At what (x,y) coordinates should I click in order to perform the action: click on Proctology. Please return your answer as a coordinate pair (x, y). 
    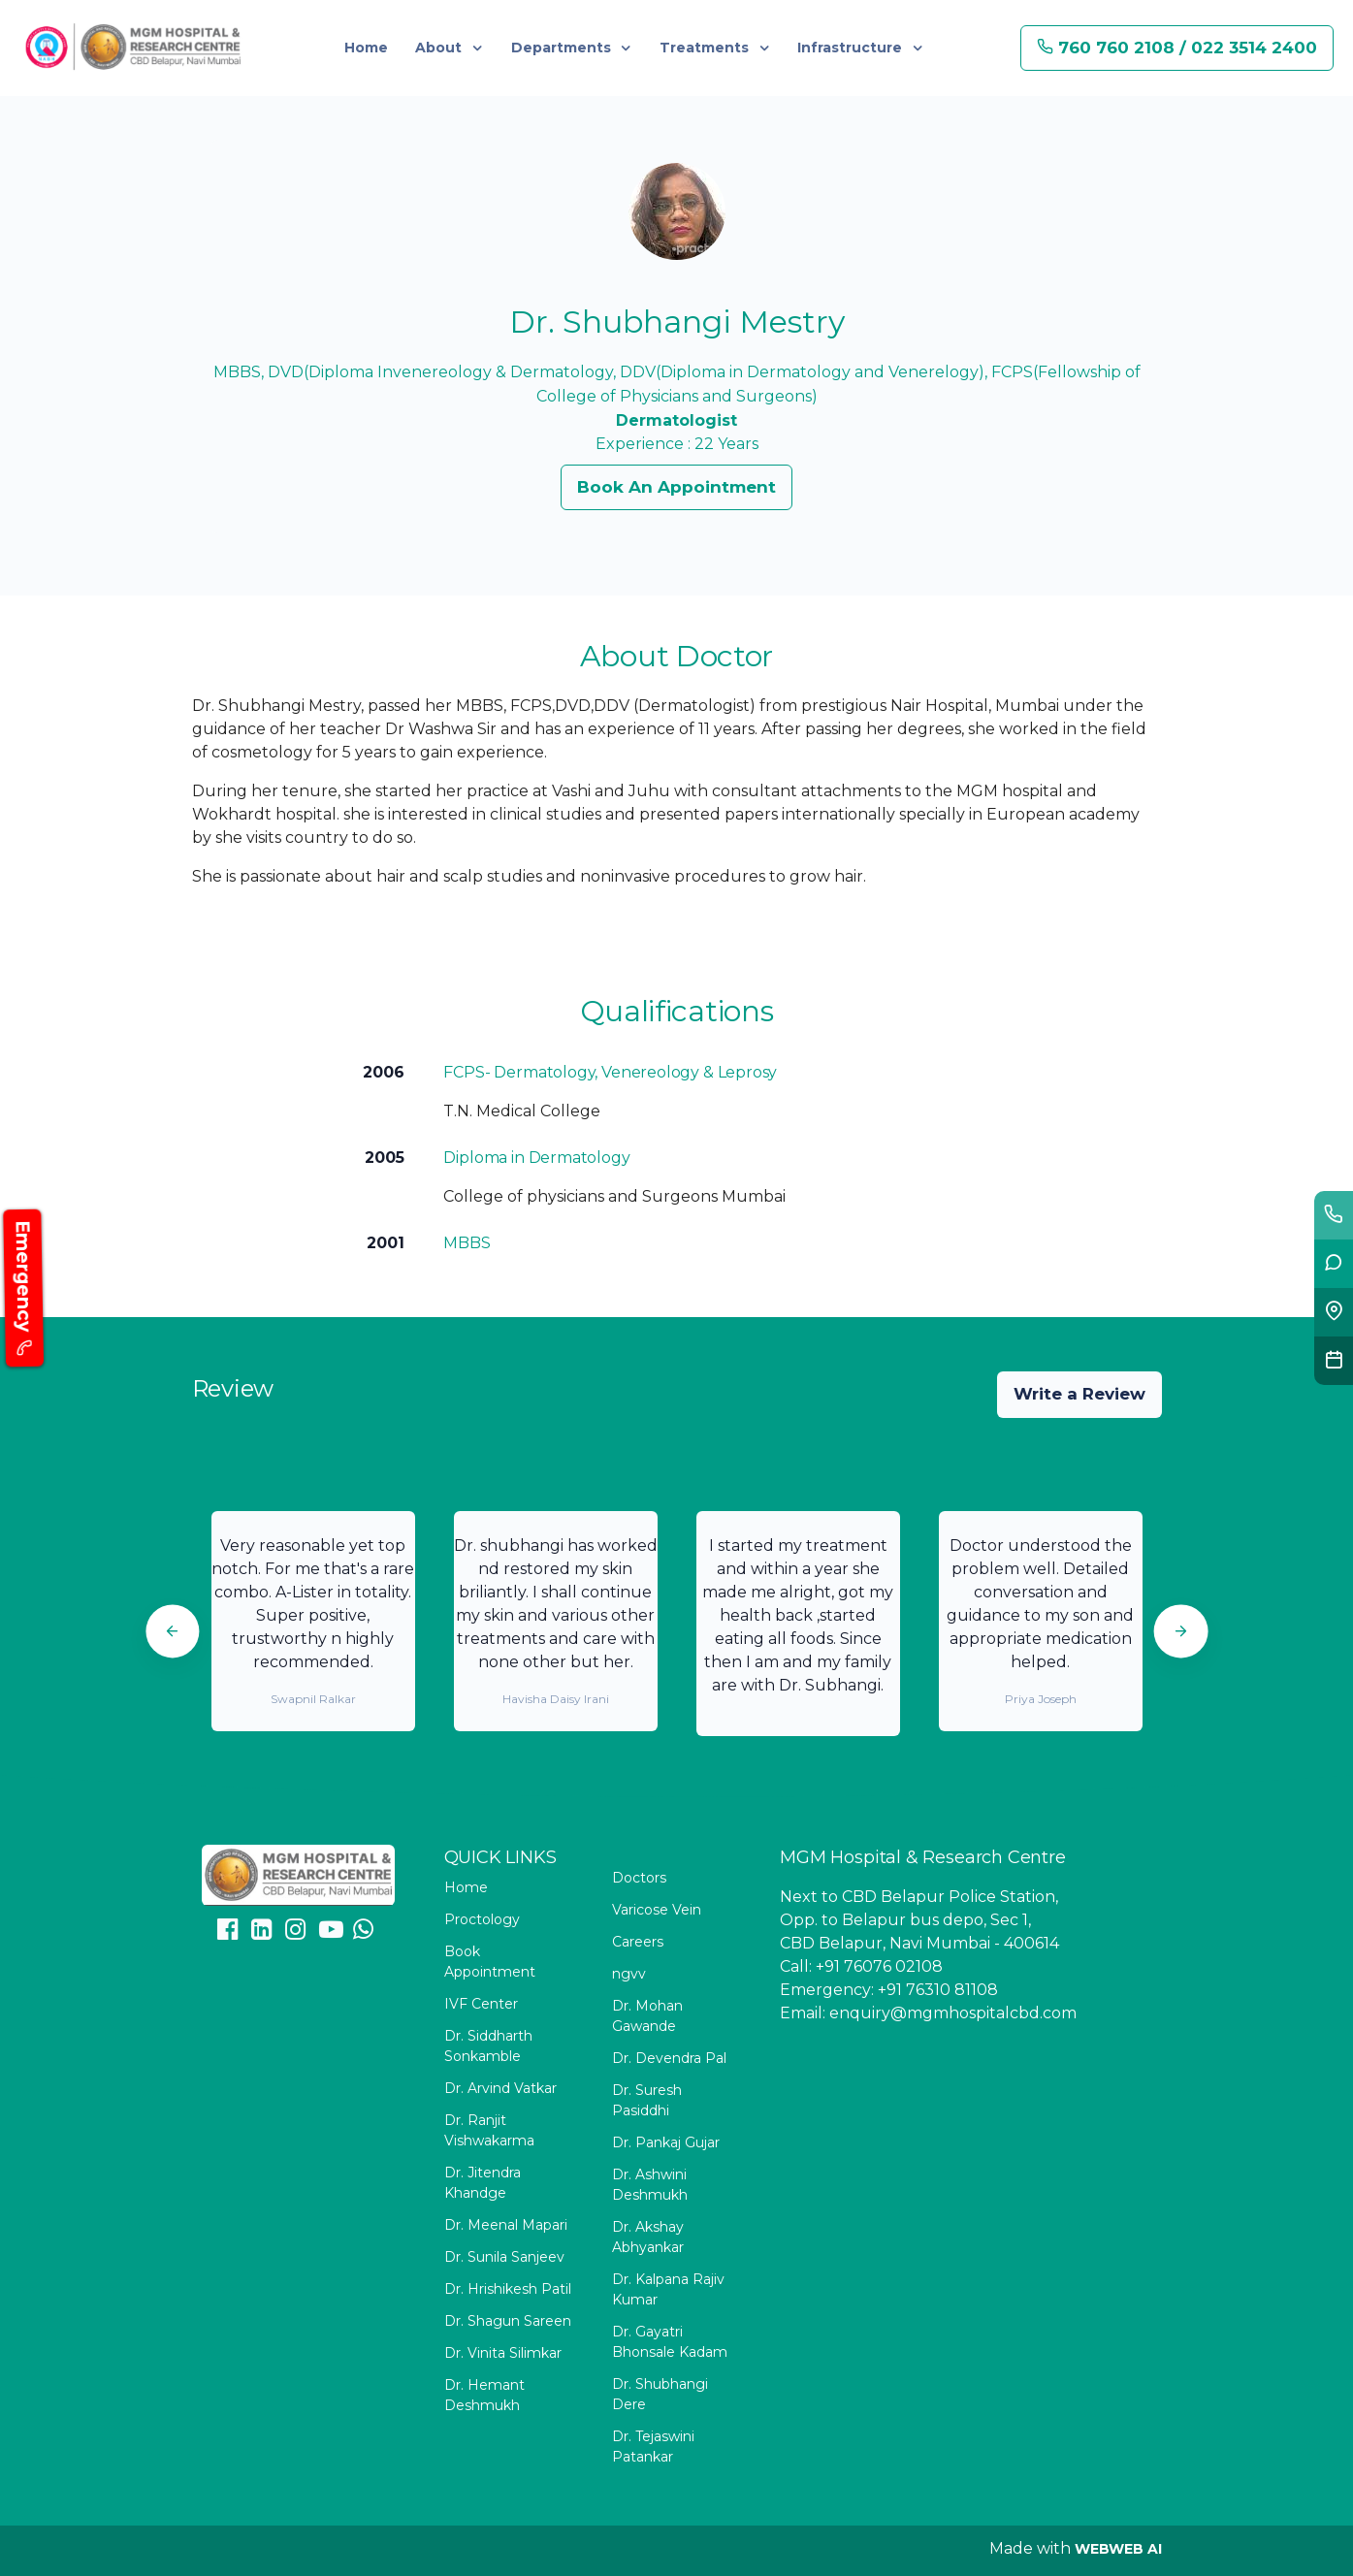
    Looking at the image, I should click on (482, 1919).